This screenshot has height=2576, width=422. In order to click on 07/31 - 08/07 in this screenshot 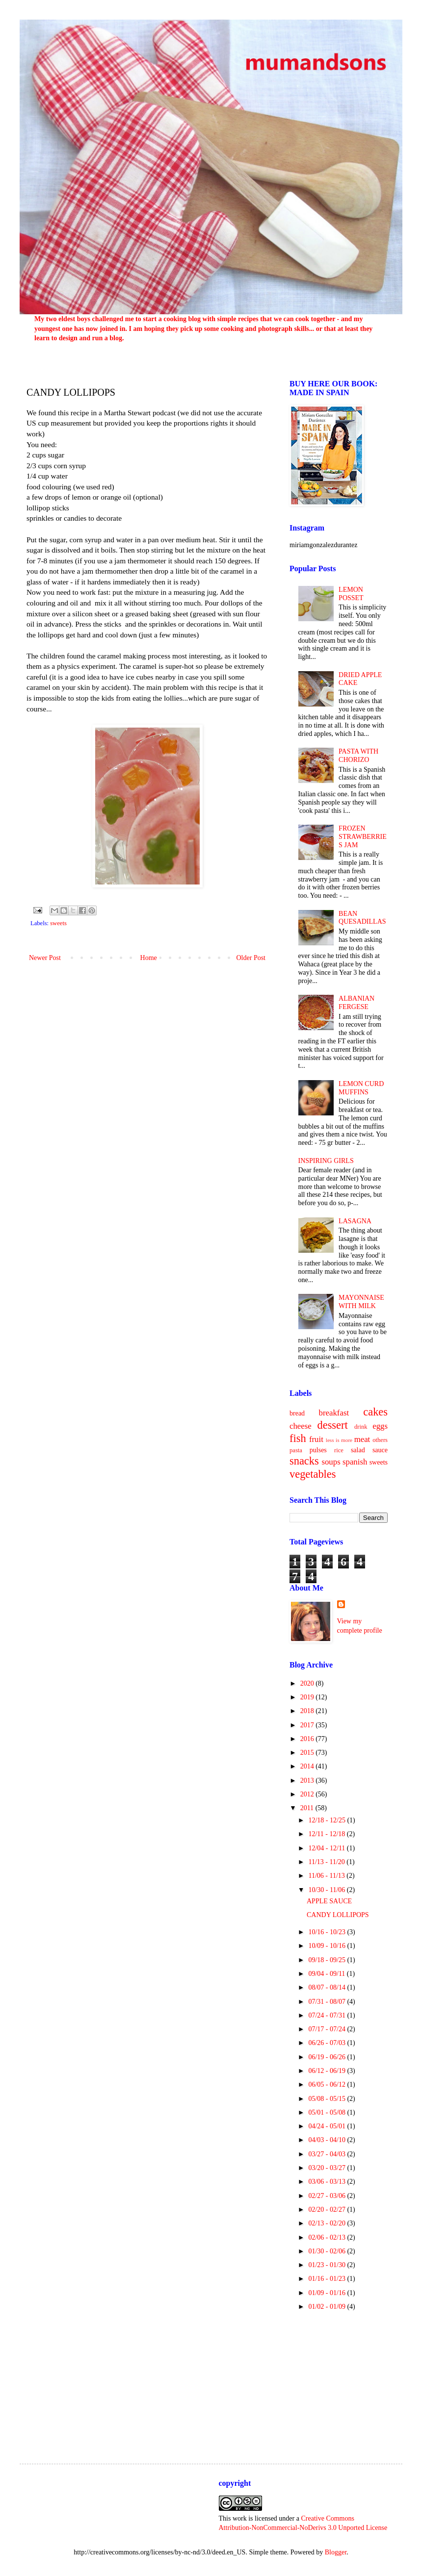, I will do `click(327, 2001)`.